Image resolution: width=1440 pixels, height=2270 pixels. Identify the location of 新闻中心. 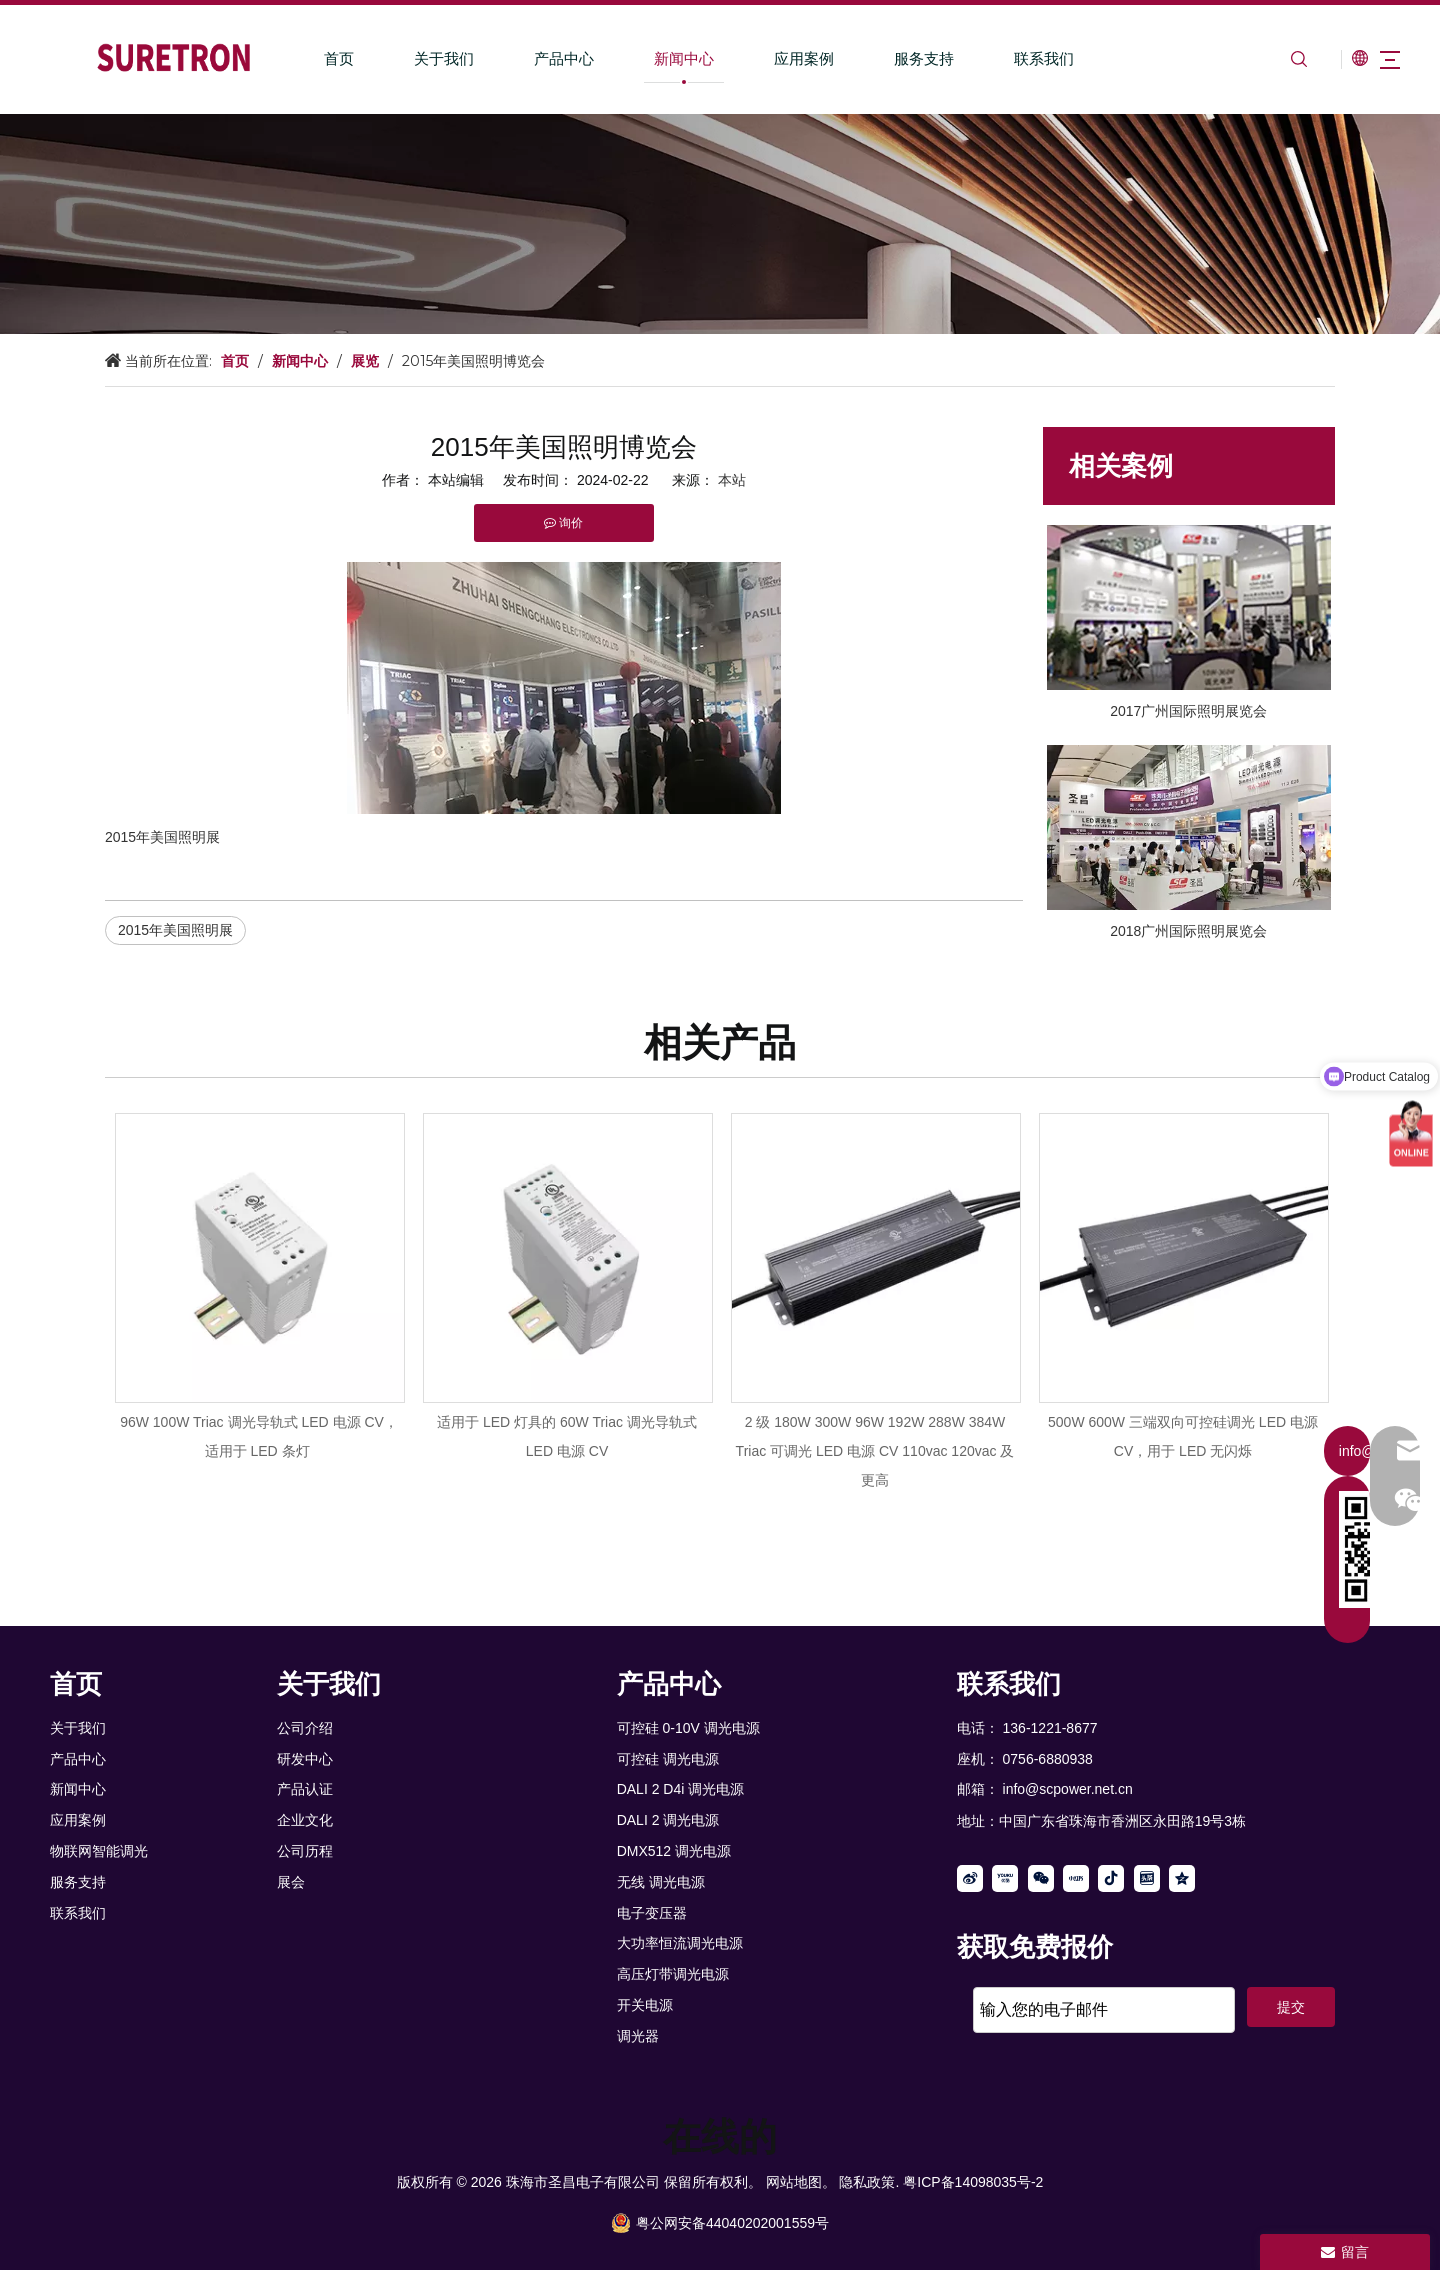
(659, 58).